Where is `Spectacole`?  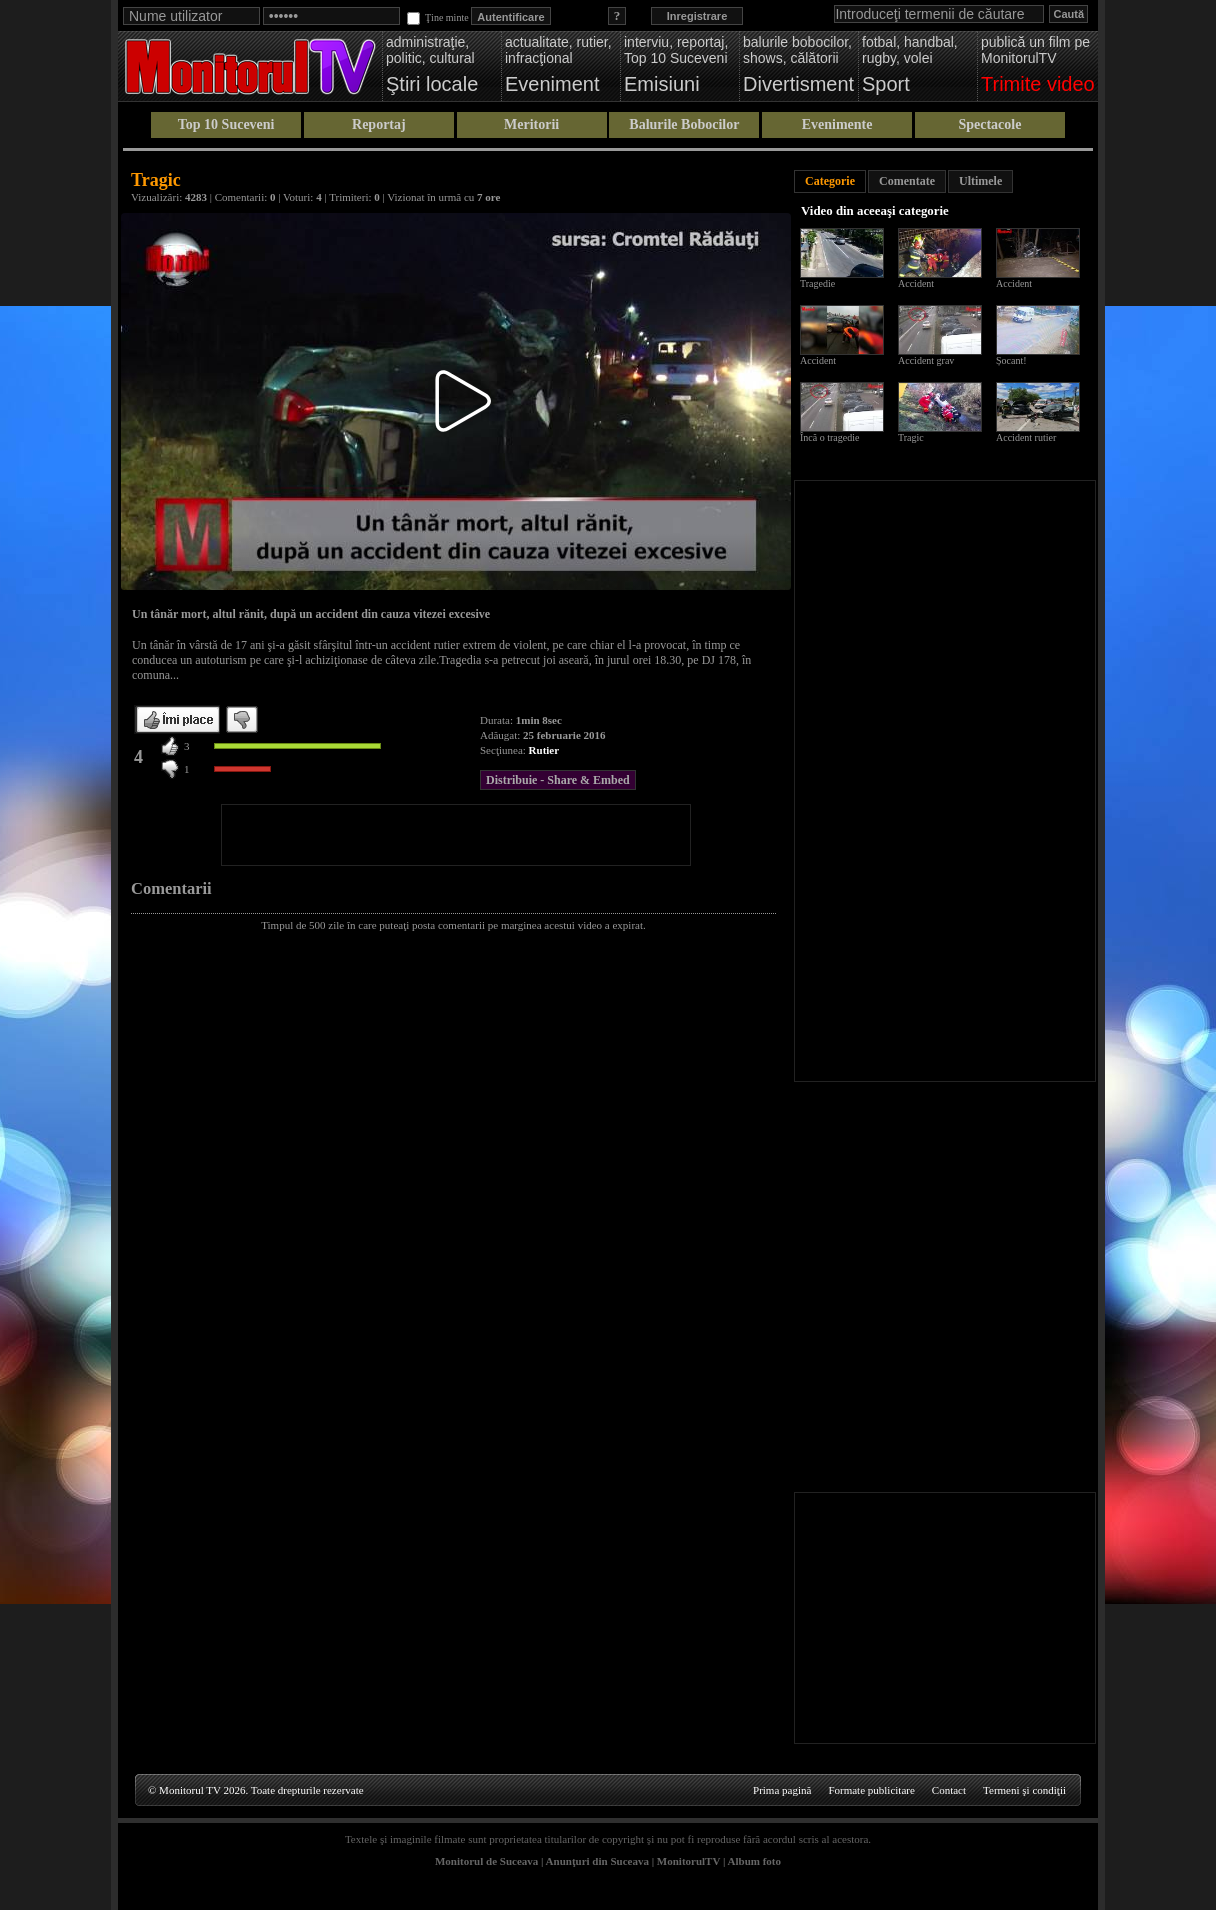
Spectacole is located at coordinates (989, 124).